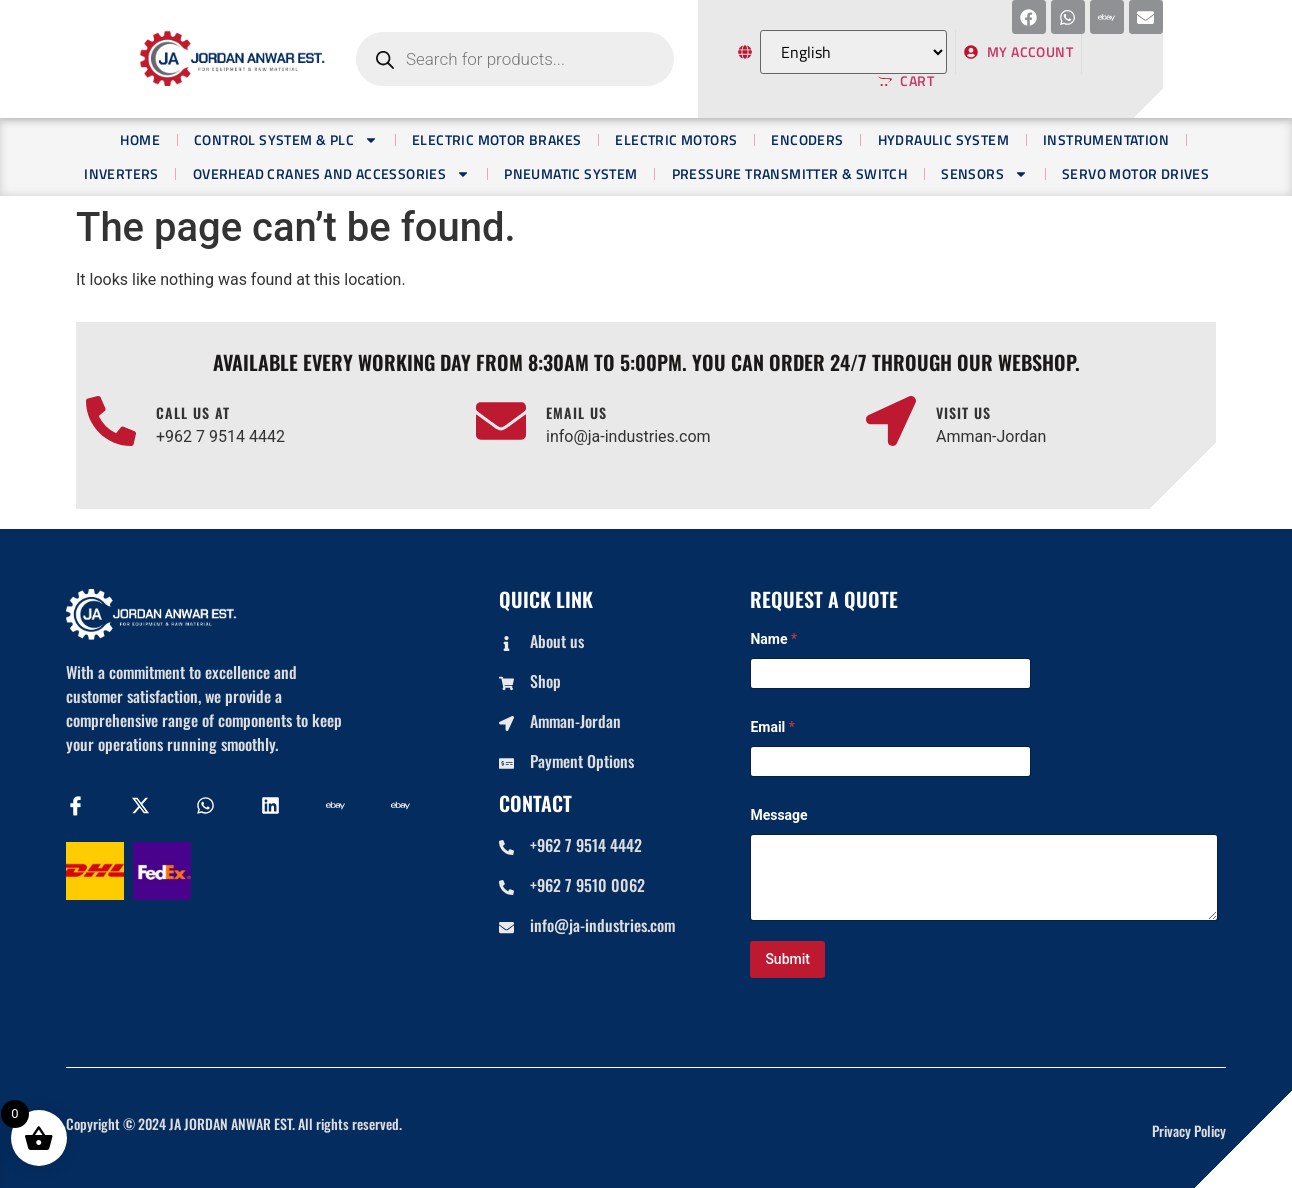 This screenshot has height=1188, width=1292. What do you see at coordinates (943, 139) in the screenshot?
I see `Hydraulic System` at bounding box center [943, 139].